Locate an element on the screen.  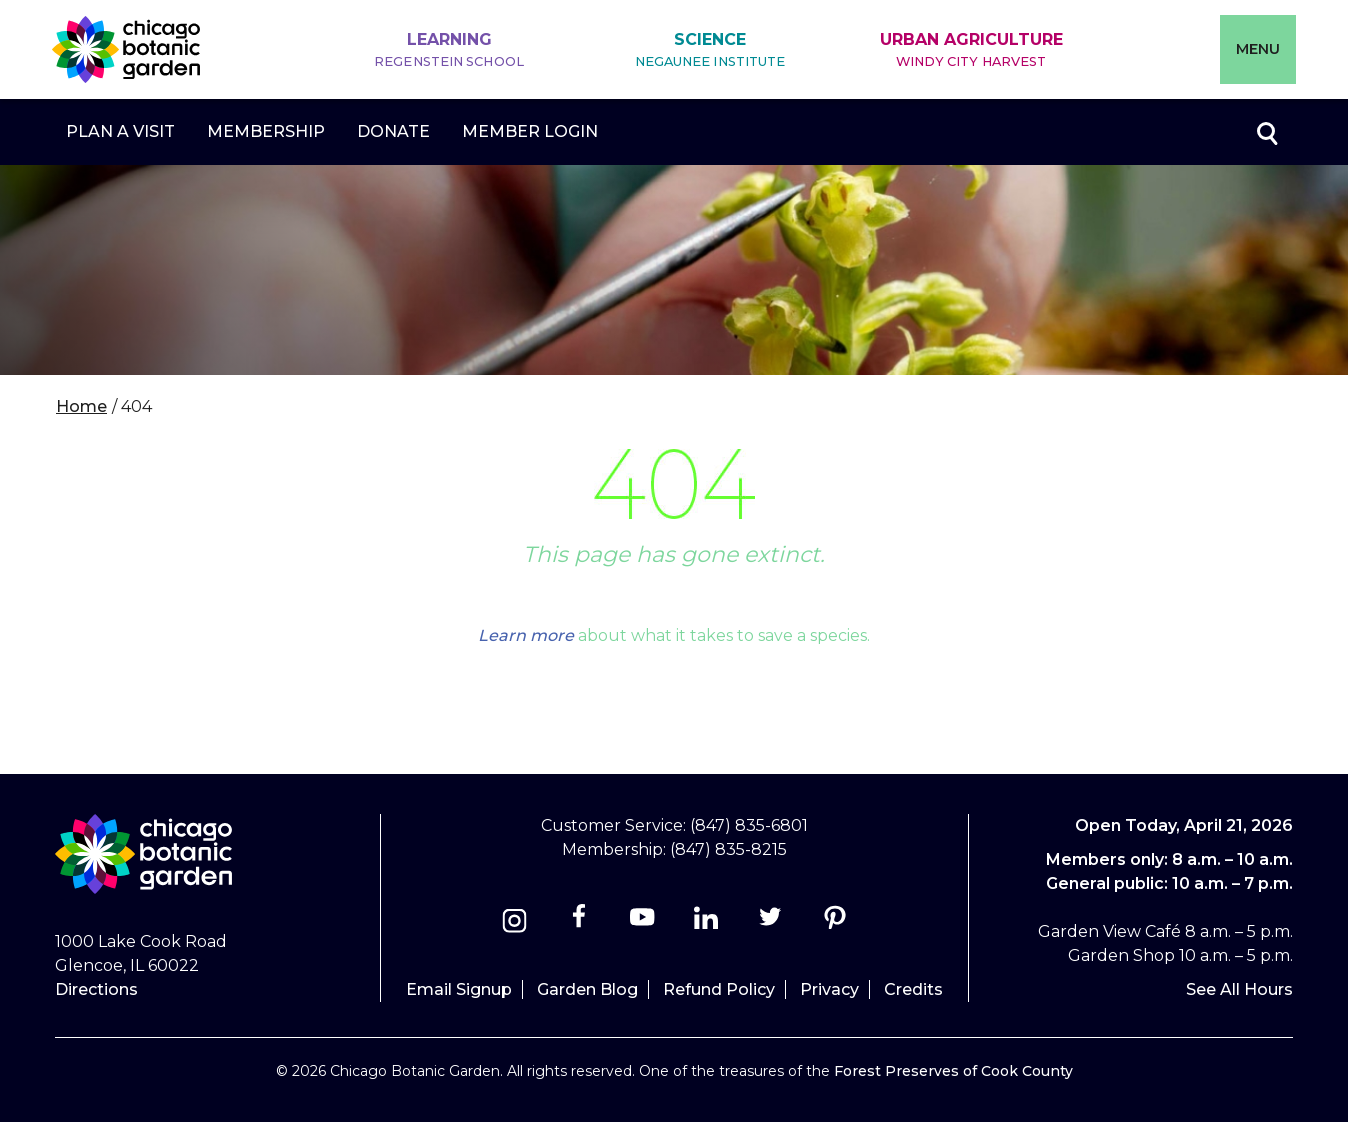
Science is located at coordinates (710, 50).